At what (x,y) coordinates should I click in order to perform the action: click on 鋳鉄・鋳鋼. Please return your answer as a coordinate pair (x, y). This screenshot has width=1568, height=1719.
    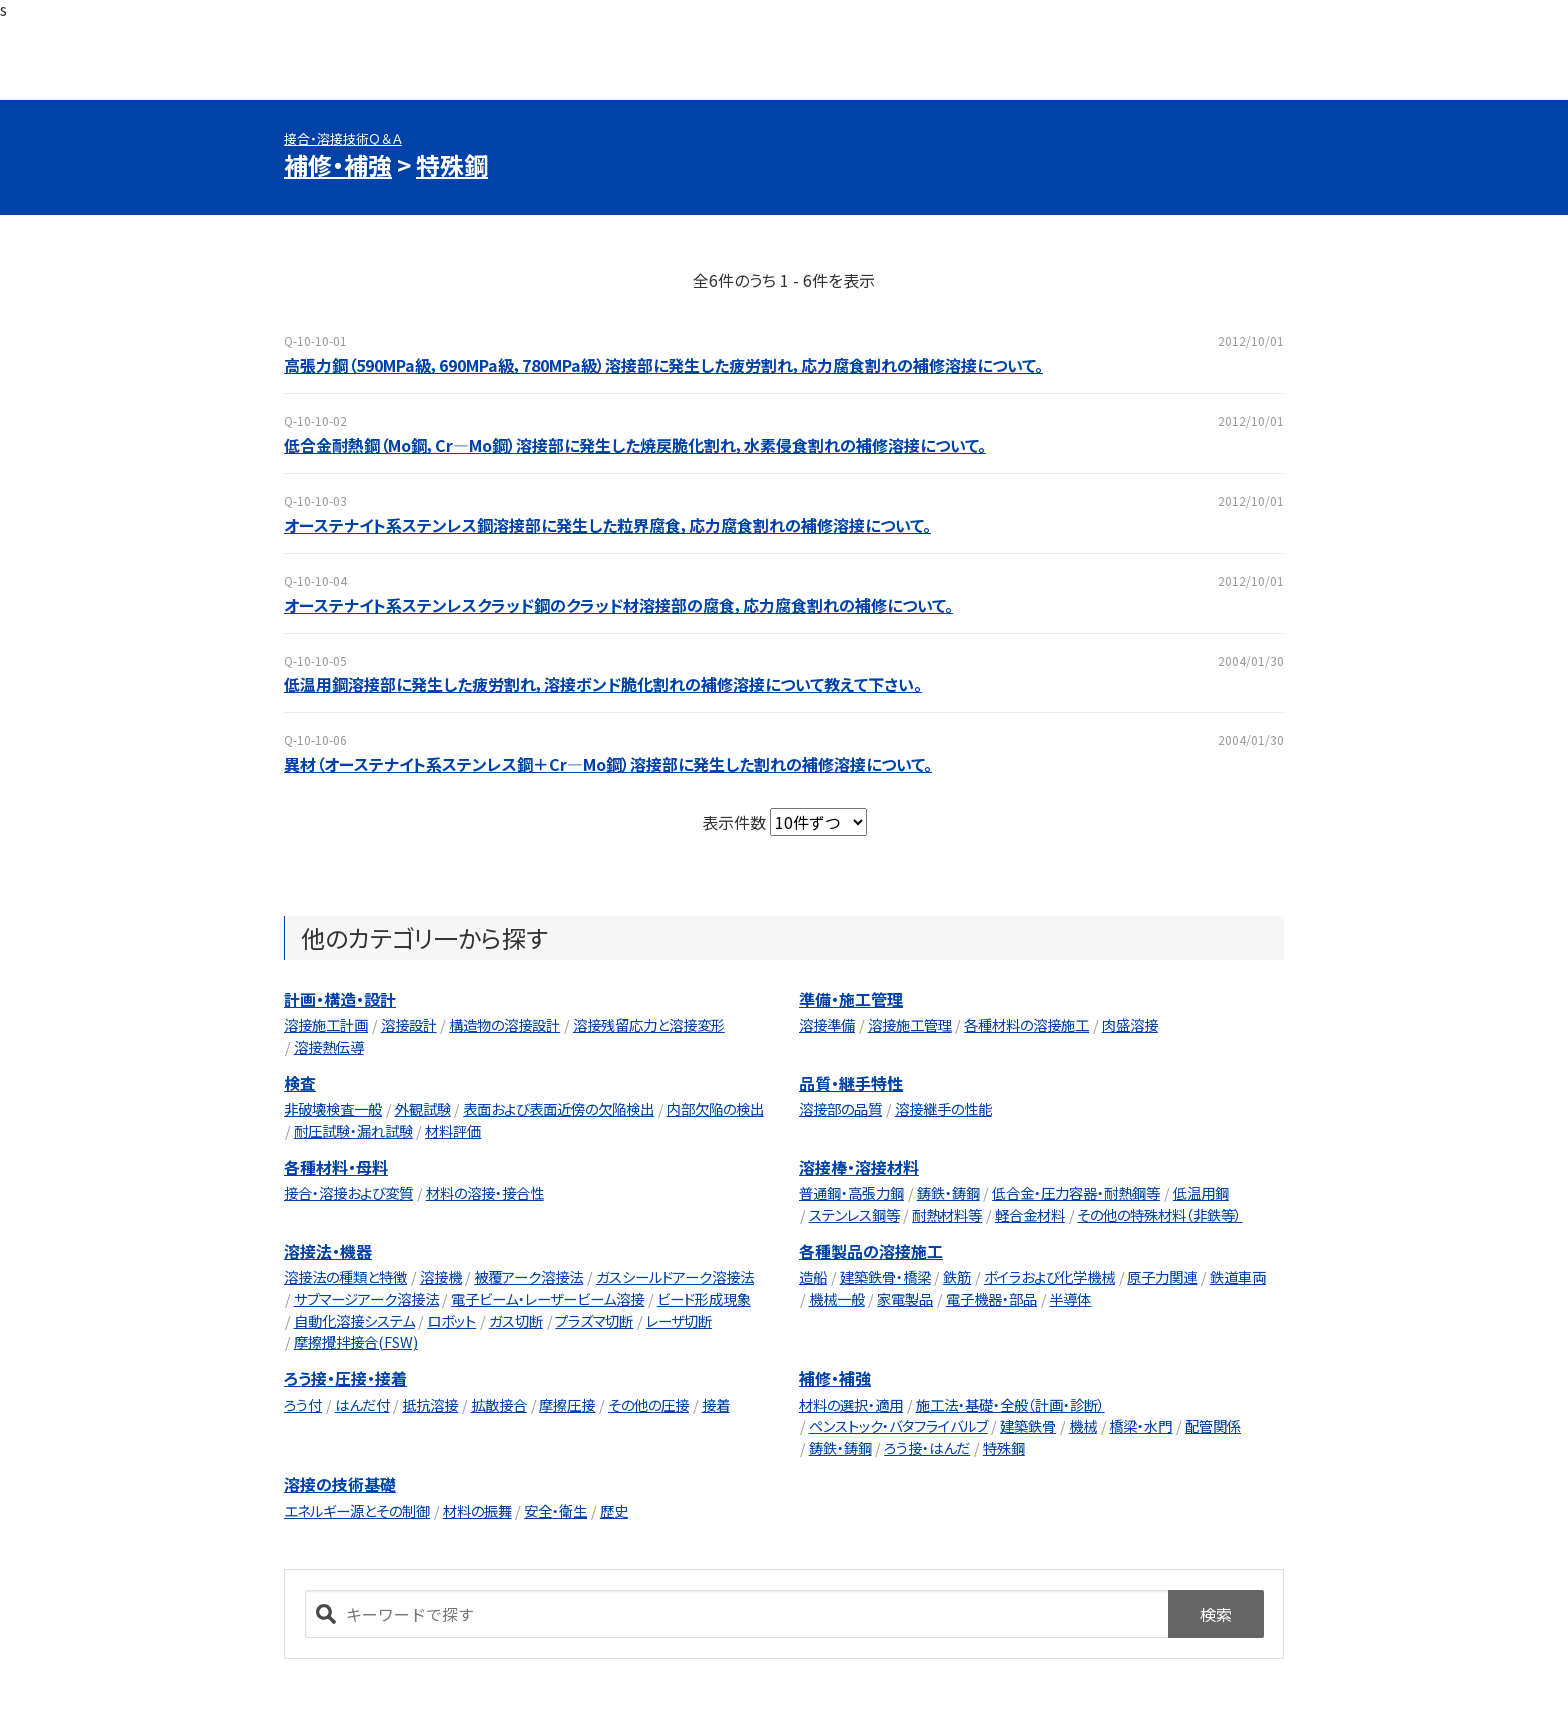
    Looking at the image, I should click on (948, 1192).